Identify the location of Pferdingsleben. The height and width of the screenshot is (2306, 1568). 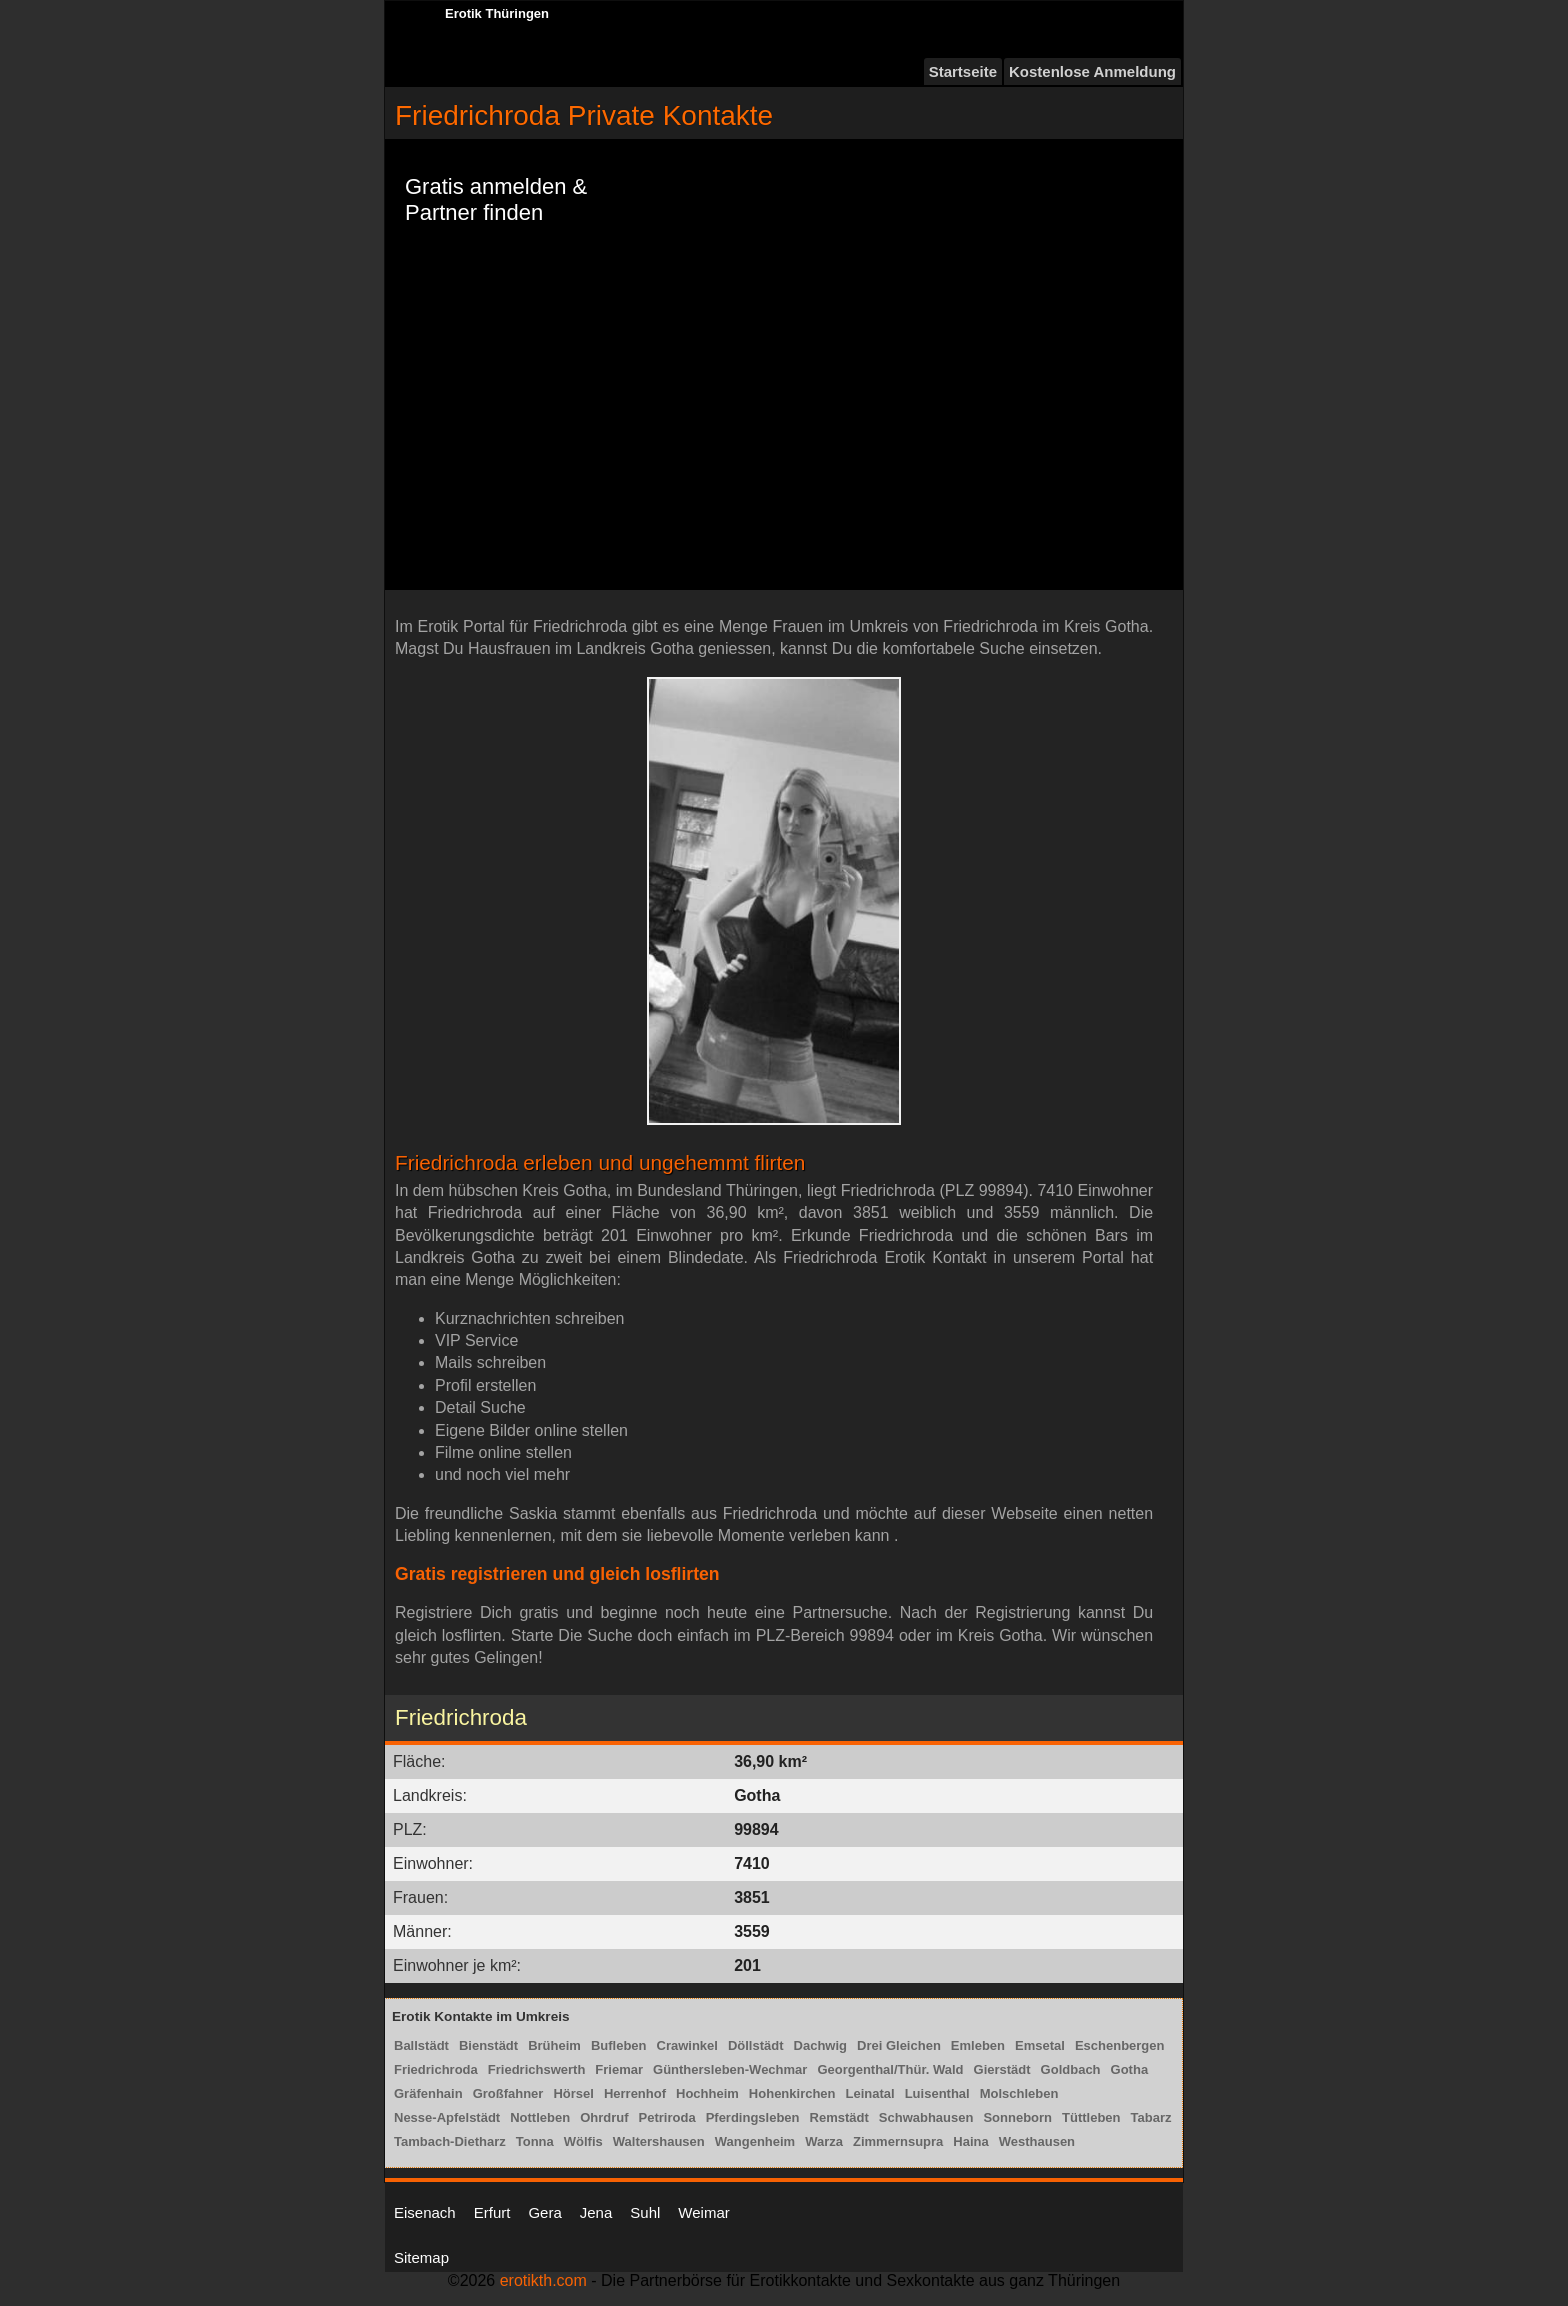
(753, 2117).